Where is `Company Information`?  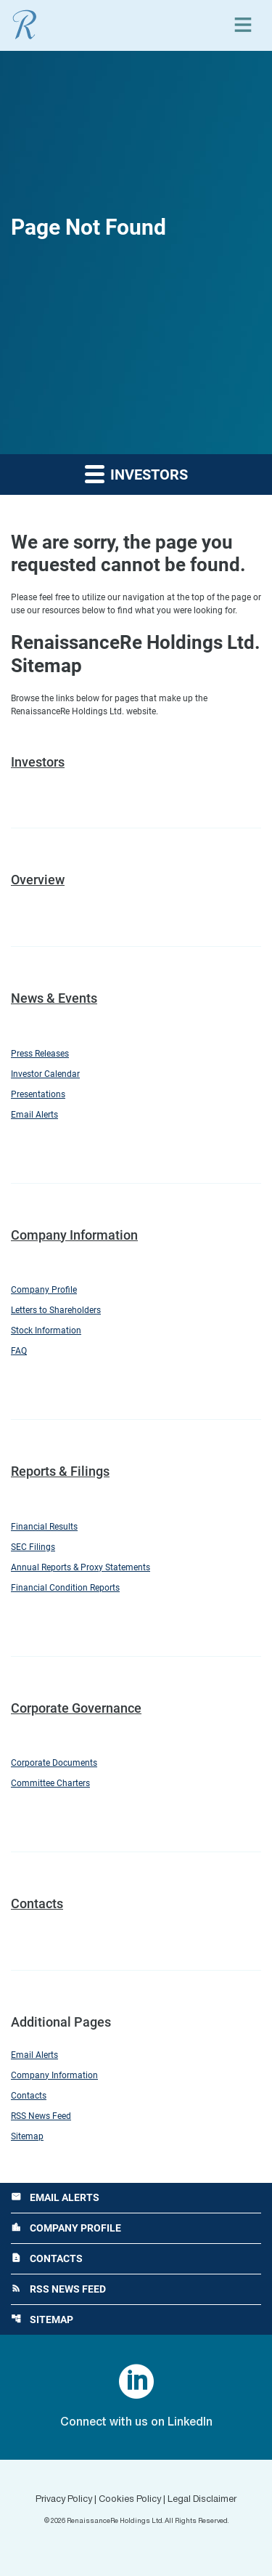 Company Information is located at coordinates (74, 1235).